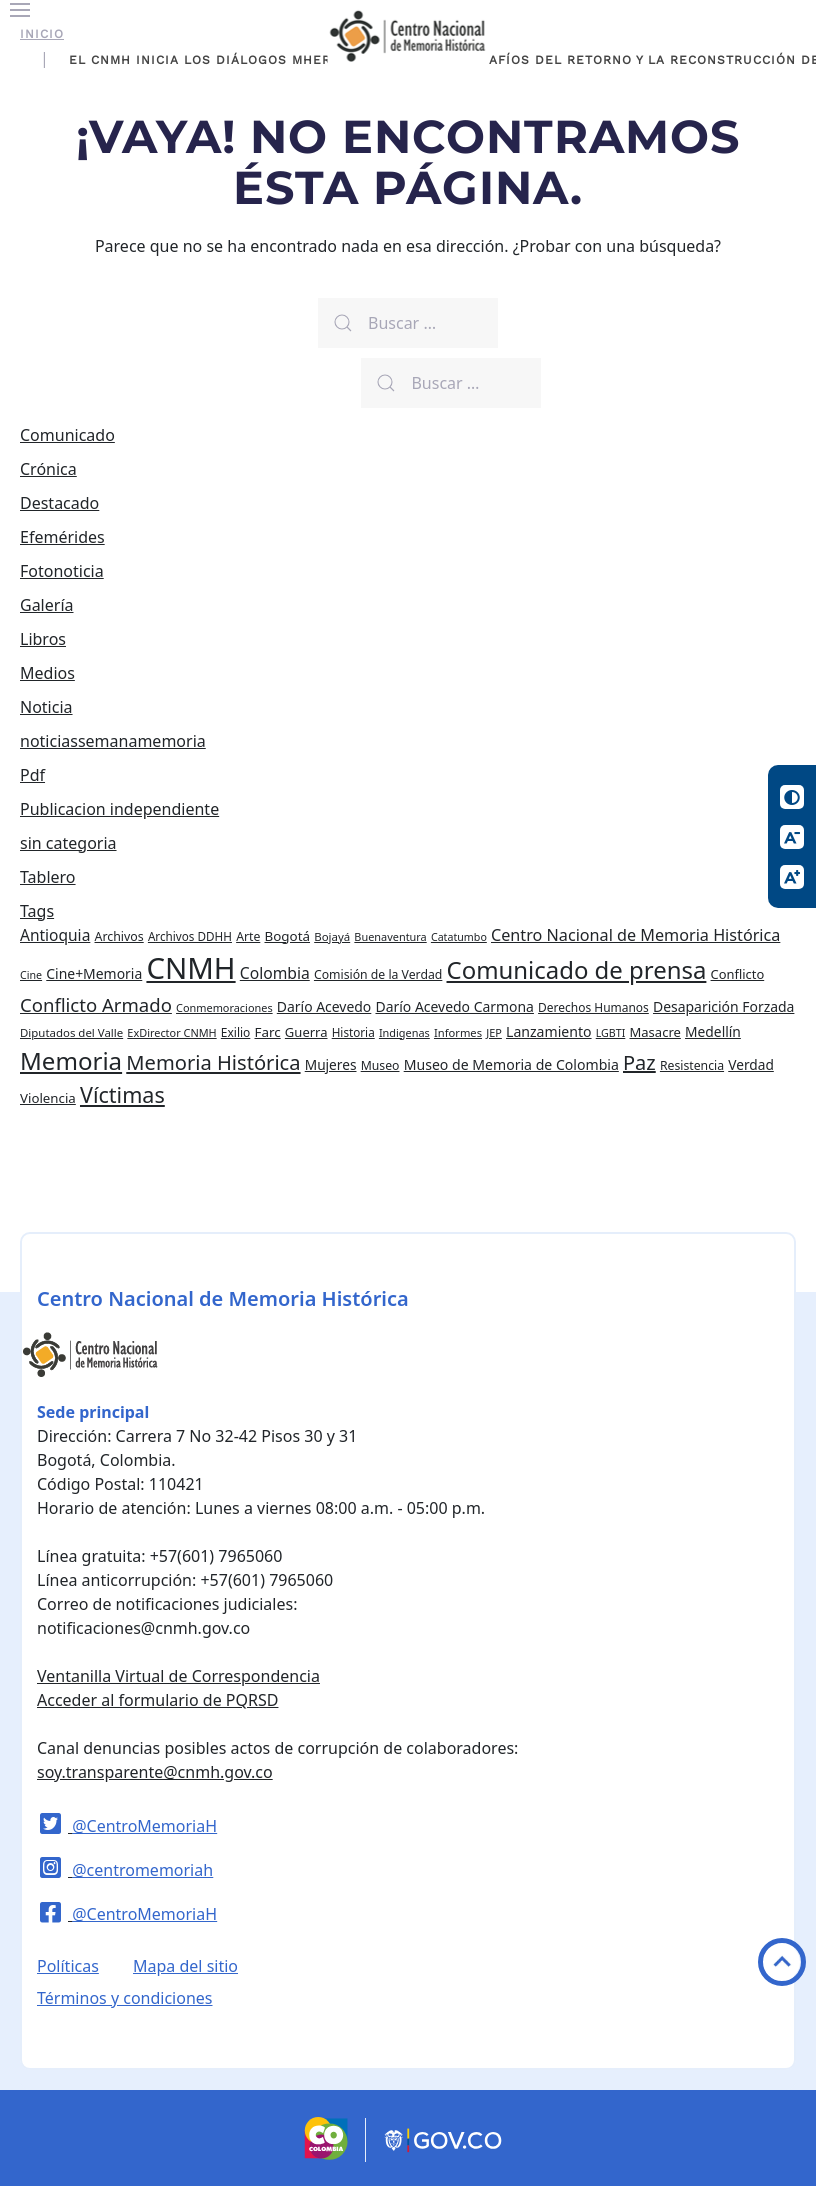 The image size is (816, 2186). I want to click on Bogotá [Bogotá (30 elementos)], so click(287, 936).